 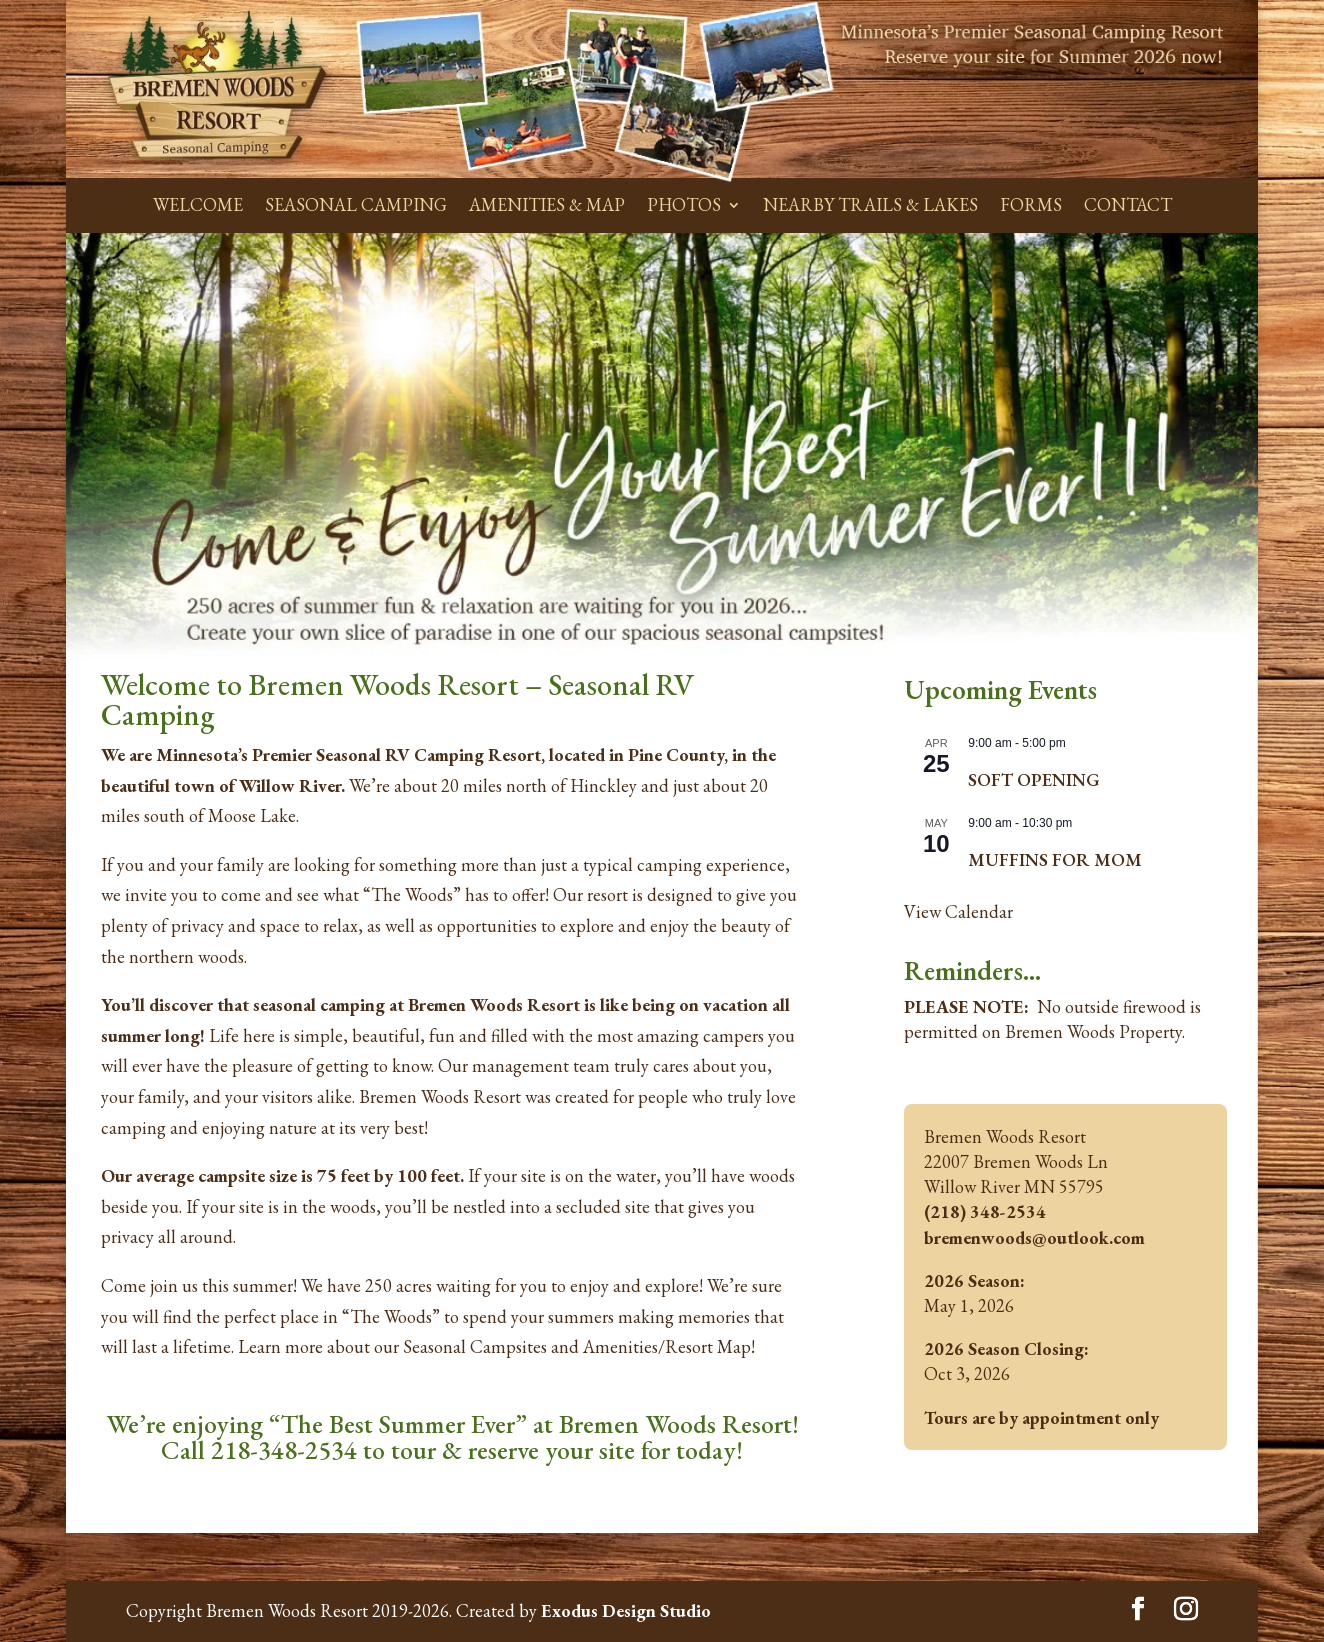 What do you see at coordinates (684, 204) in the screenshot?
I see `PHOTOS` at bounding box center [684, 204].